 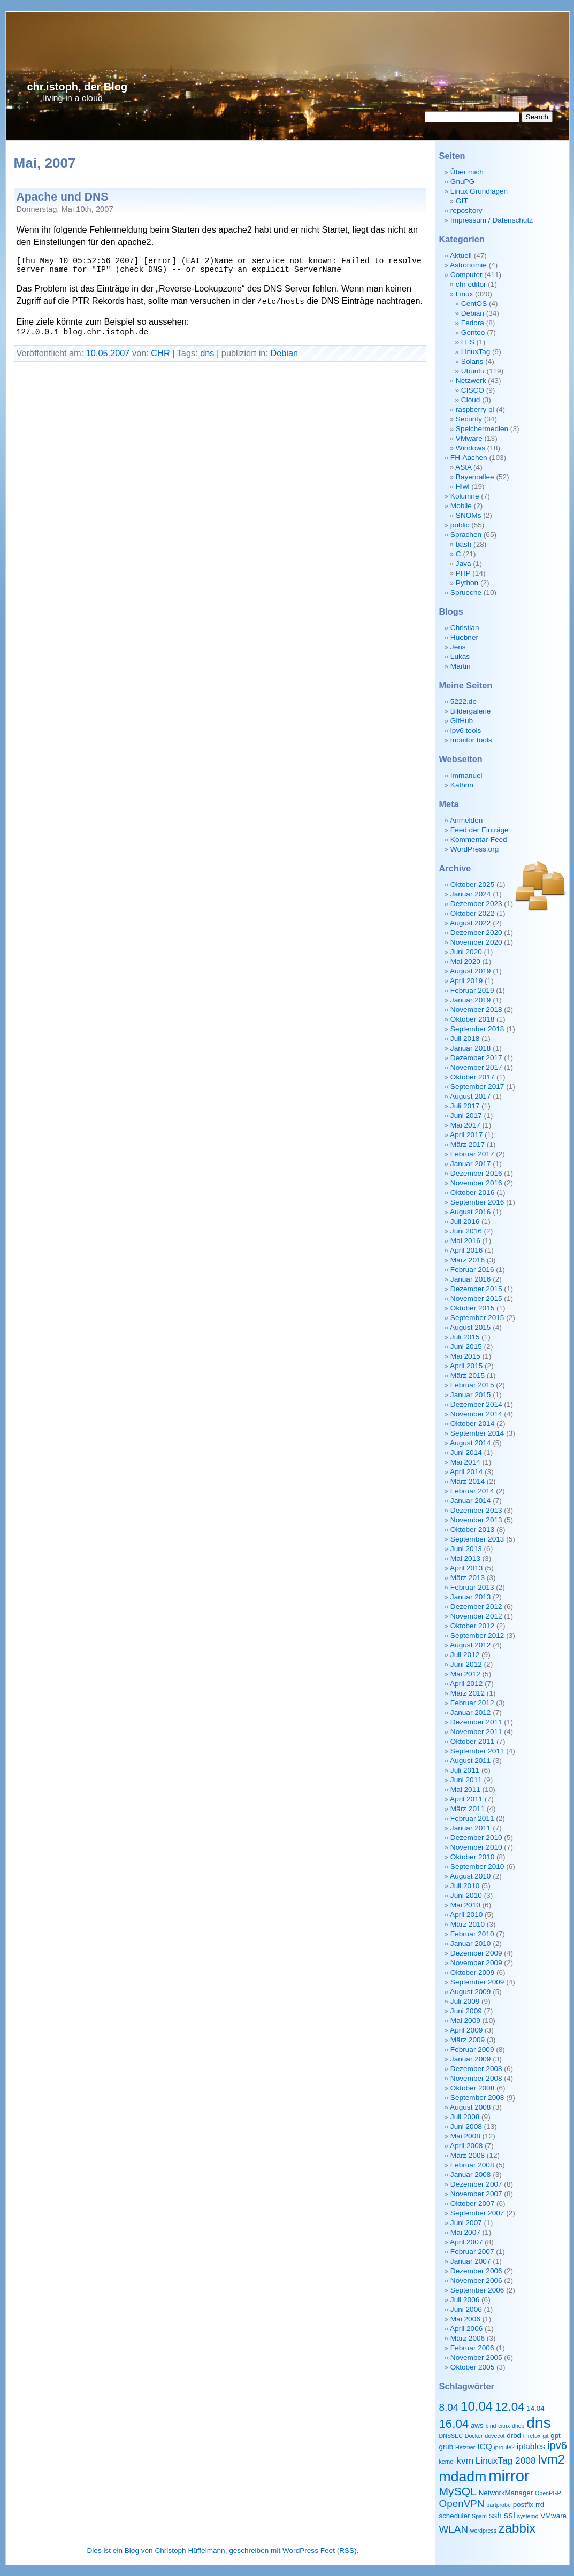 I want to click on 5222.de, so click(x=463, y=701).